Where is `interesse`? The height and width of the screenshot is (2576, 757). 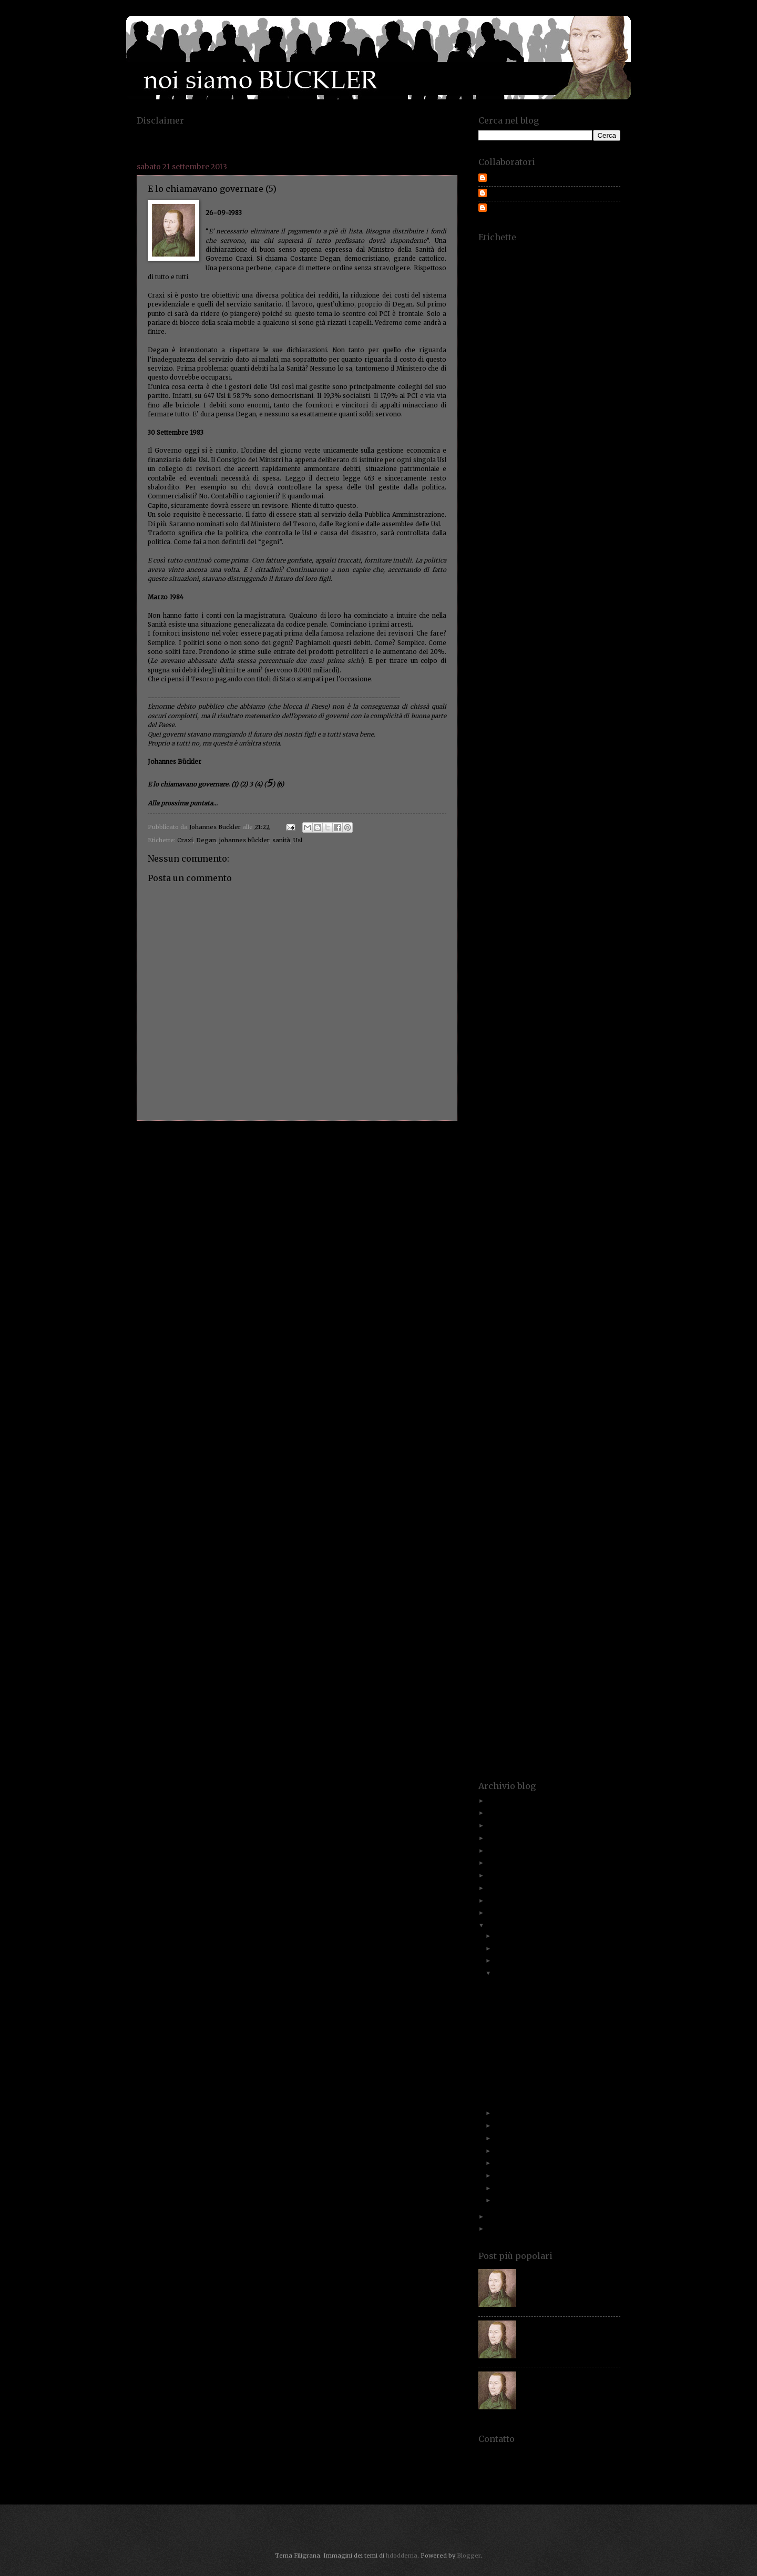
interesse is located at coordinates (489, 1039).